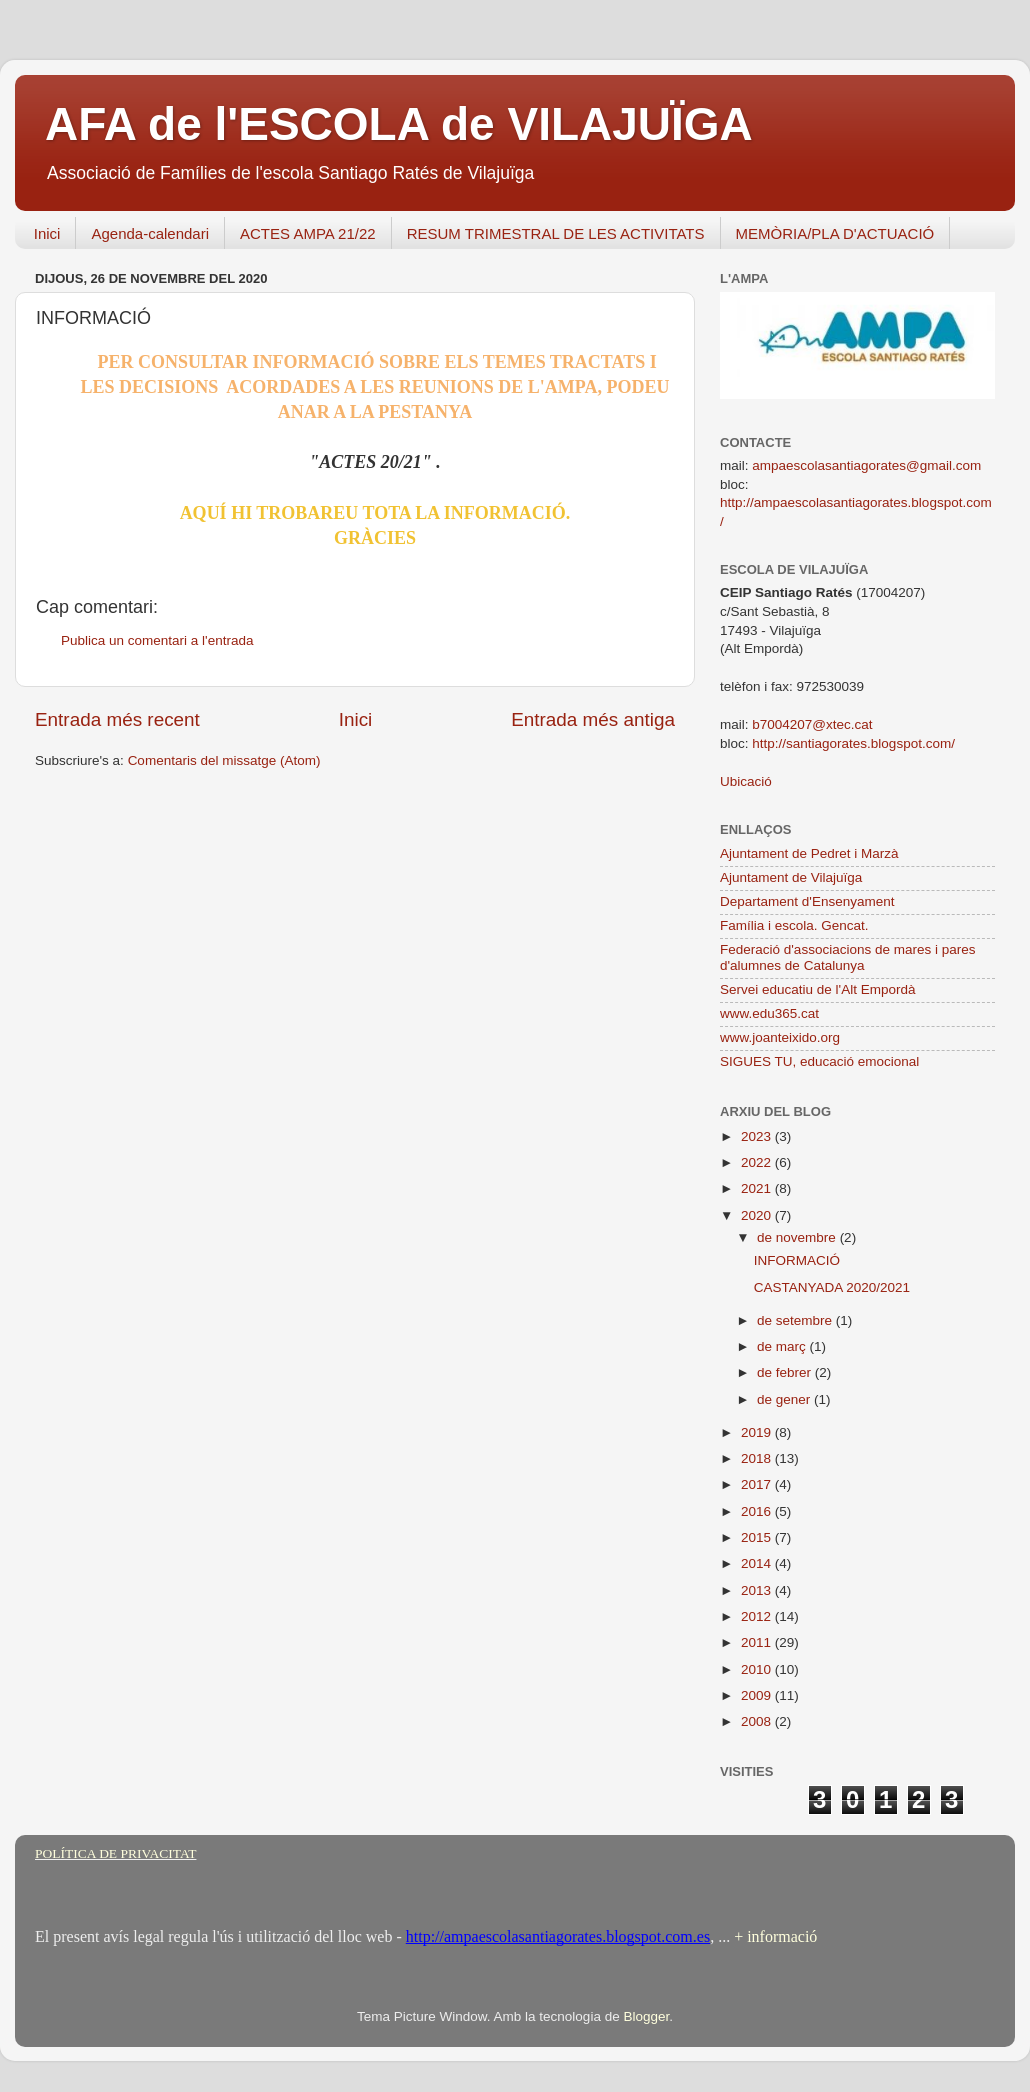 This screenshot has width=1030, height=2092. What do you see at coordinates (809, 853) in the screenshot?
I see `Ajuntament de Pedret i Marzà` at bounding box center [809, 853].